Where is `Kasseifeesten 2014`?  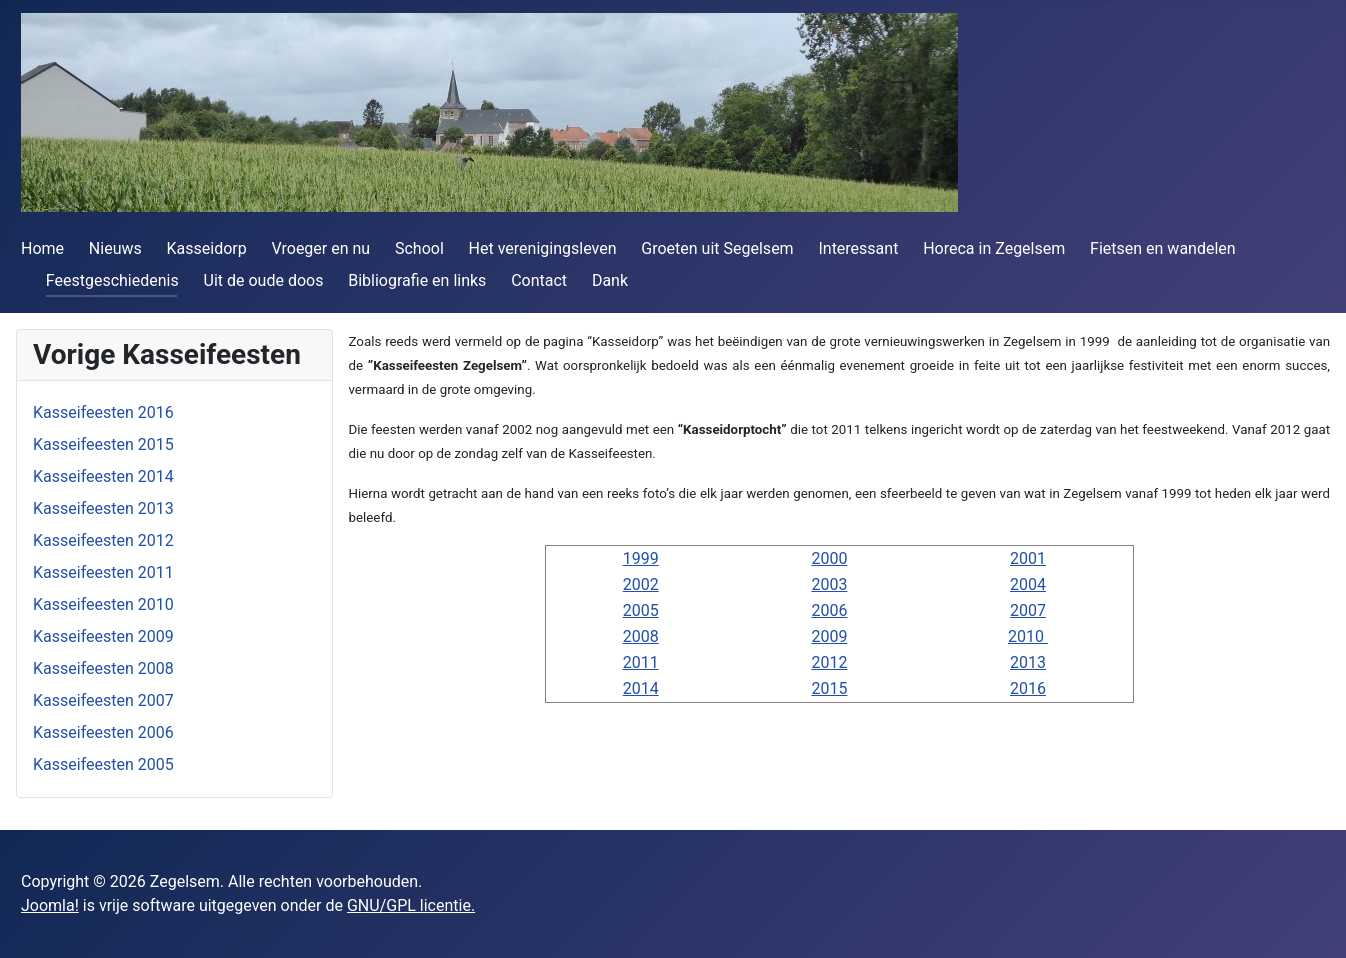
Kasseifeesten 2014 is located at coordinates (103, 476).